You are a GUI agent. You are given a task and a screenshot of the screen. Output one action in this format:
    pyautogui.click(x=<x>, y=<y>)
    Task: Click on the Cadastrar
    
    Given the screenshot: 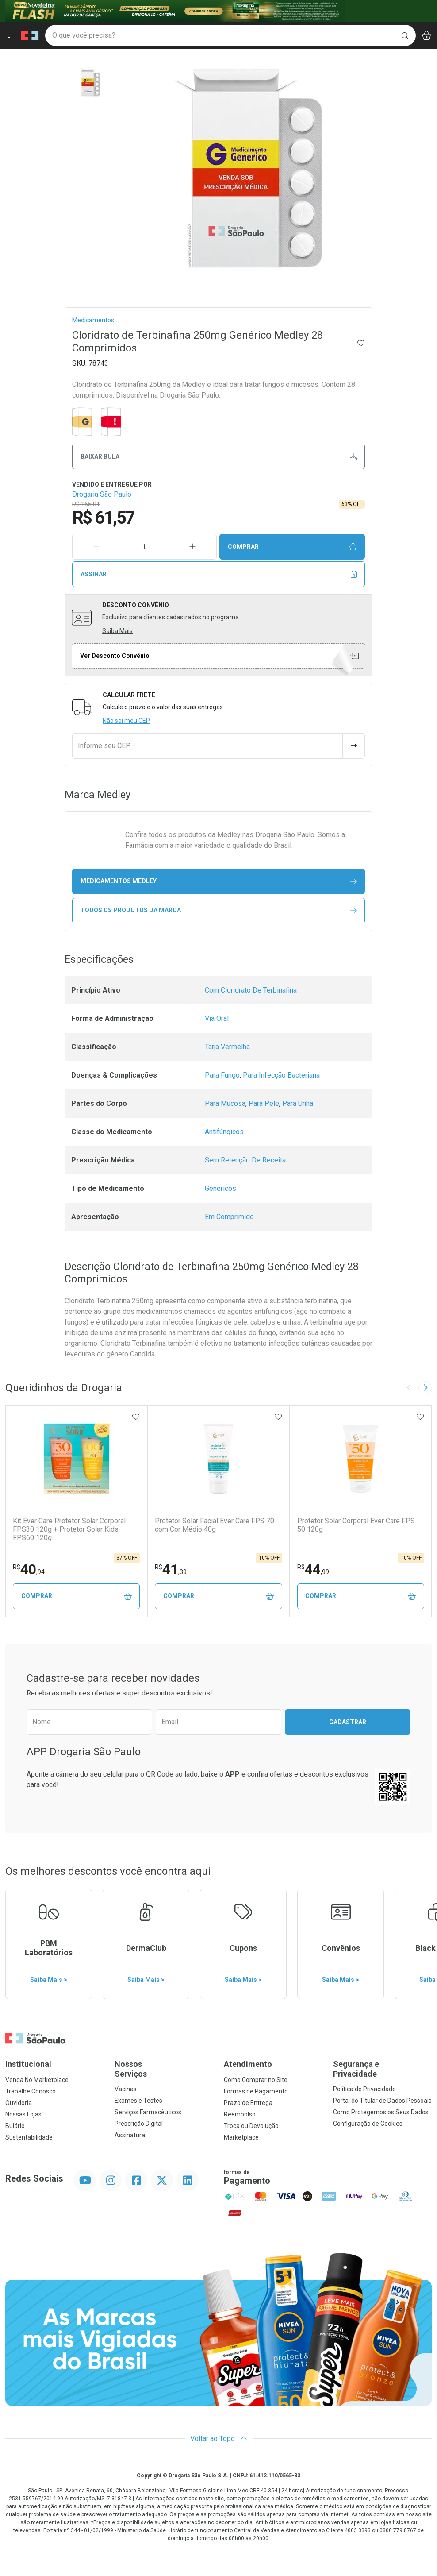 What is the action you would take?
    pyautogui.click(x=347, y=1722)
    